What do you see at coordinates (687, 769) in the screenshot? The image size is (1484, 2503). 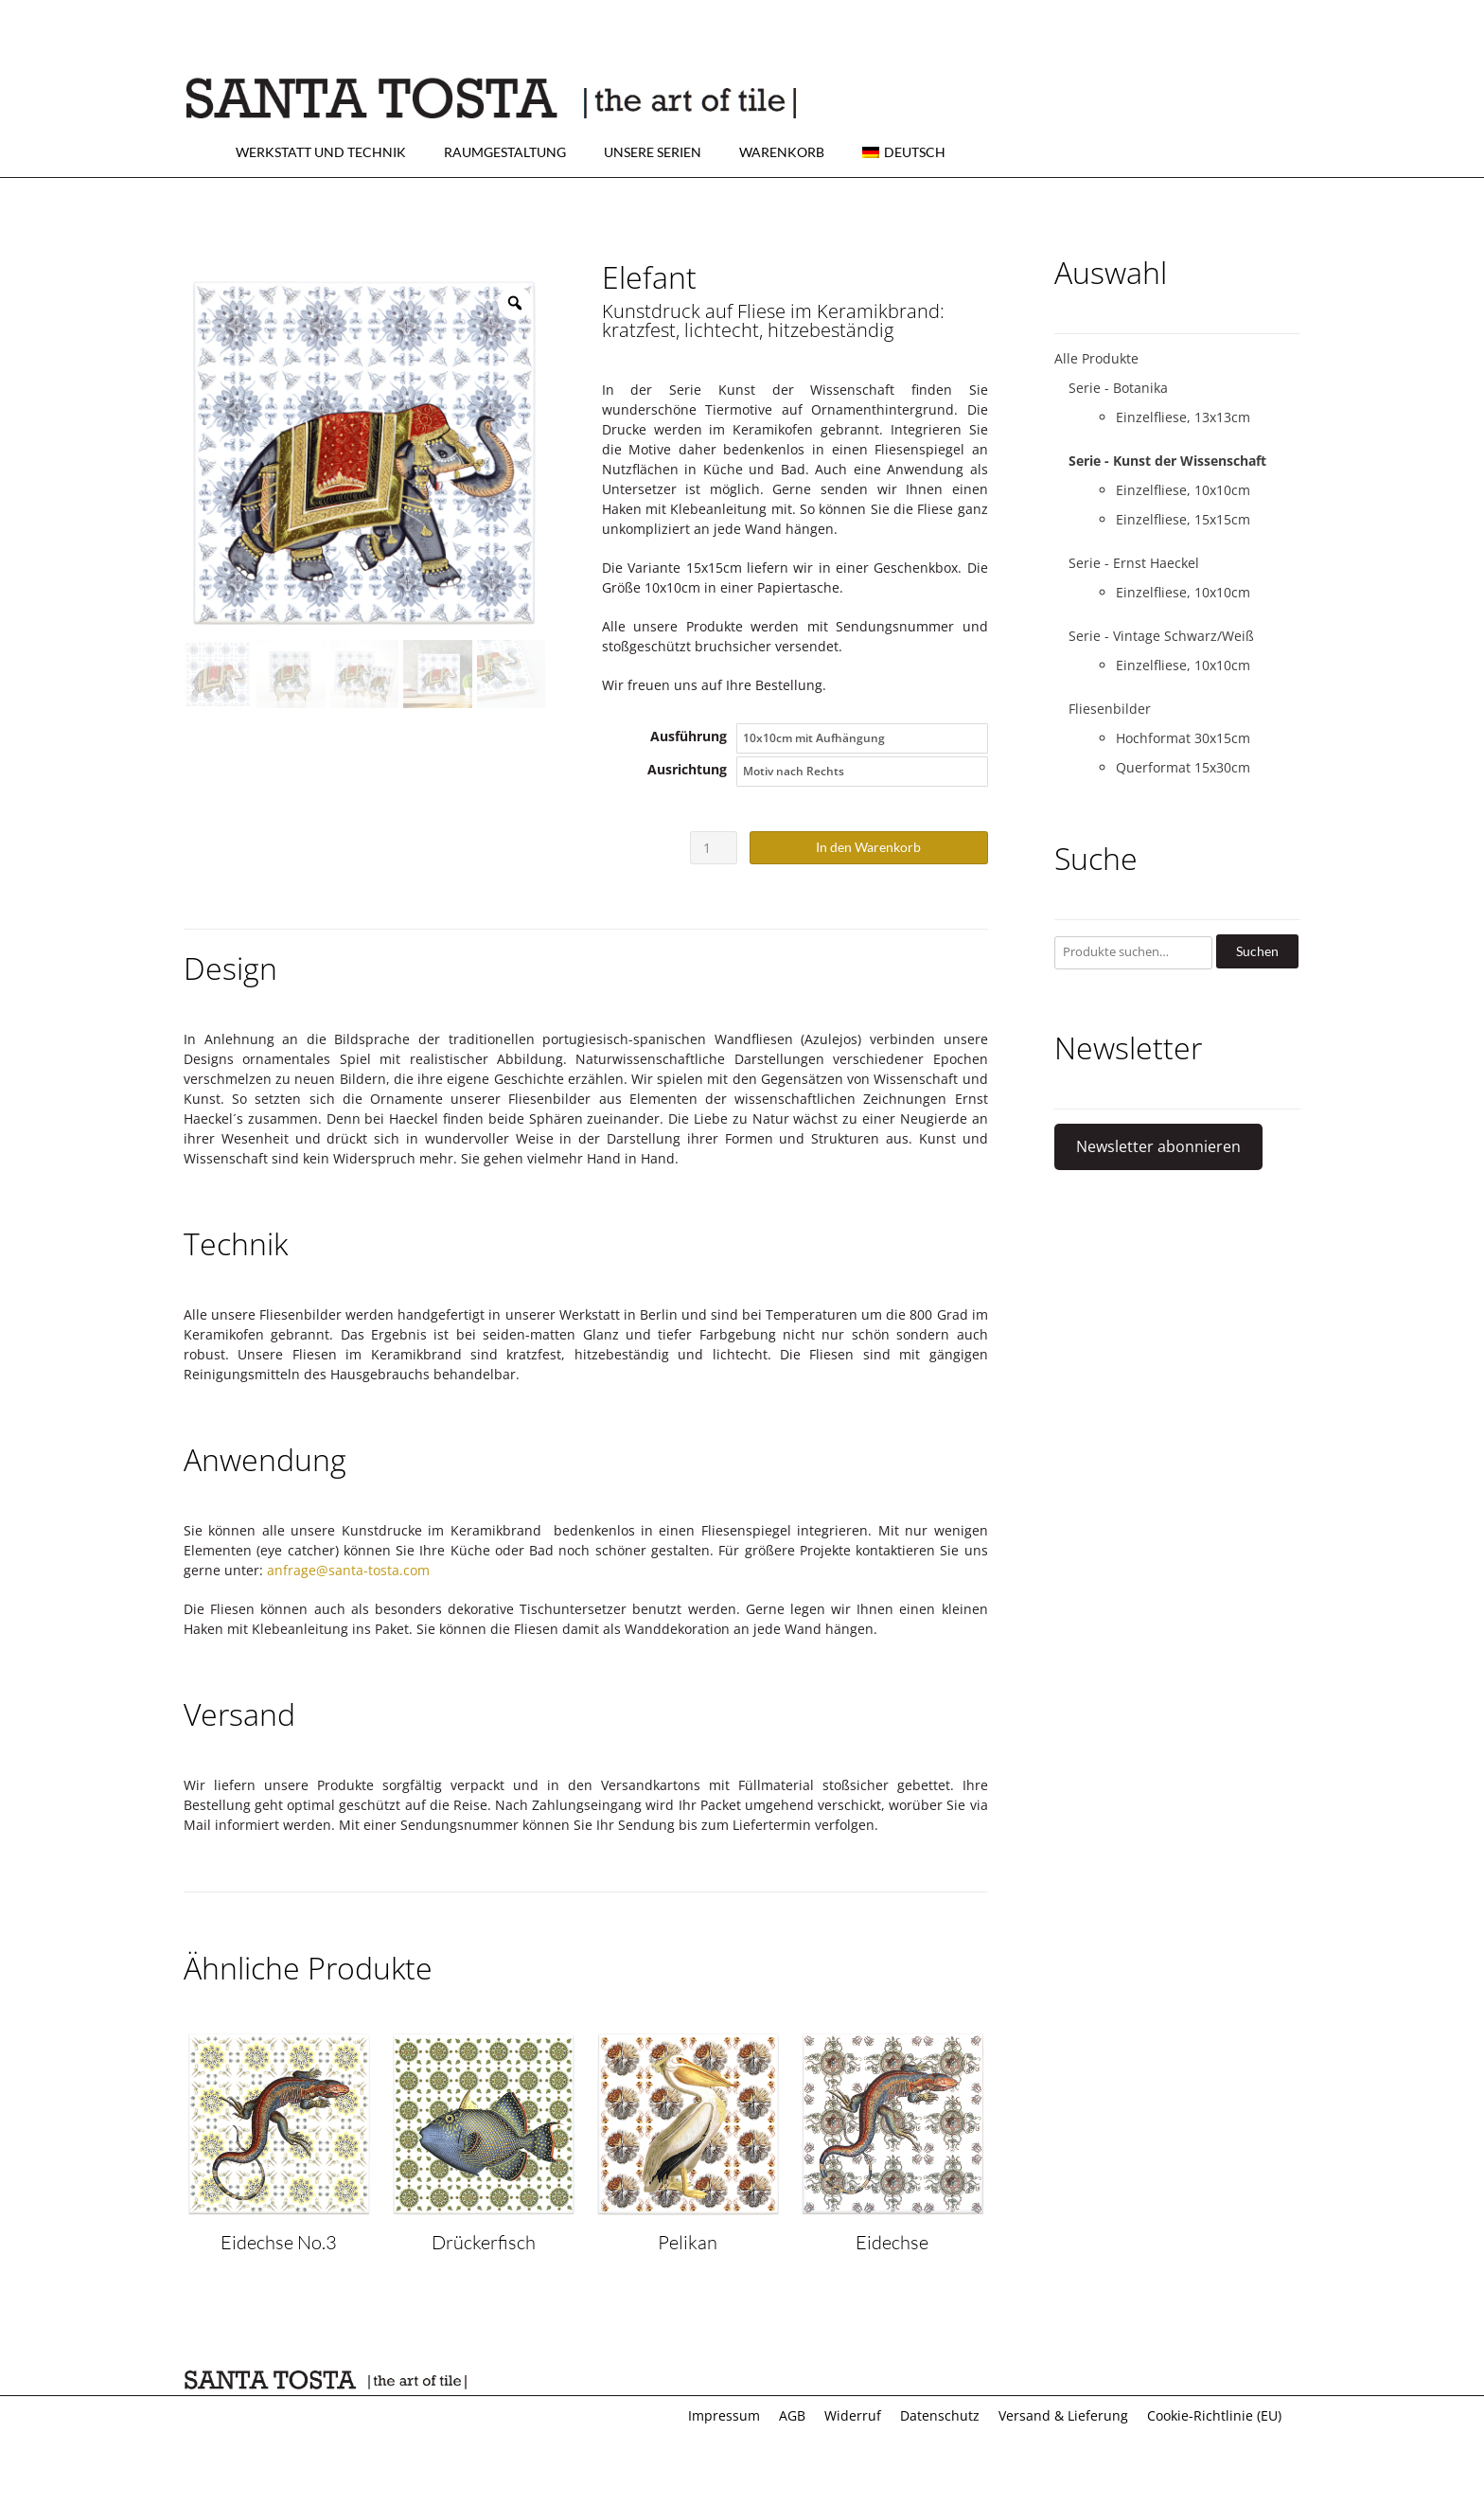 I see `Ausrichtung` at bounding box center [687, 769].